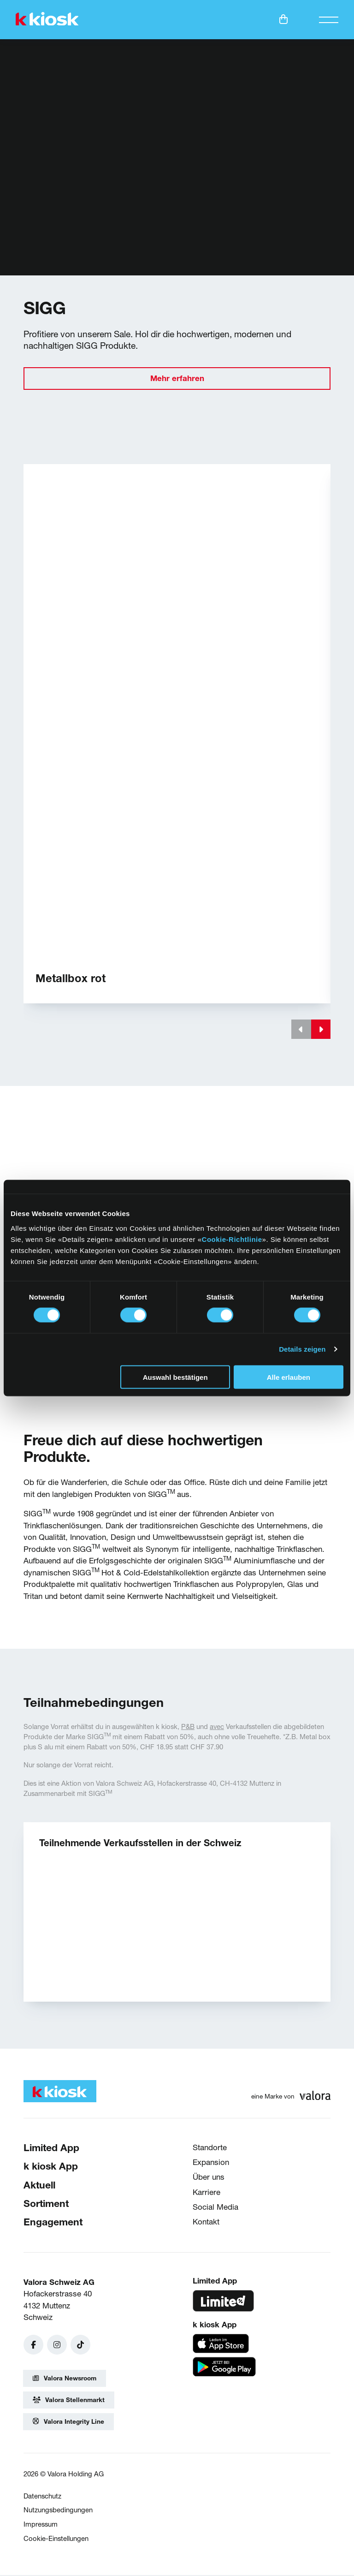 The image size is (354, 2576). Describe the element at coordinates (53, 2223) in the screenshot. I see `Engagement` at that location.